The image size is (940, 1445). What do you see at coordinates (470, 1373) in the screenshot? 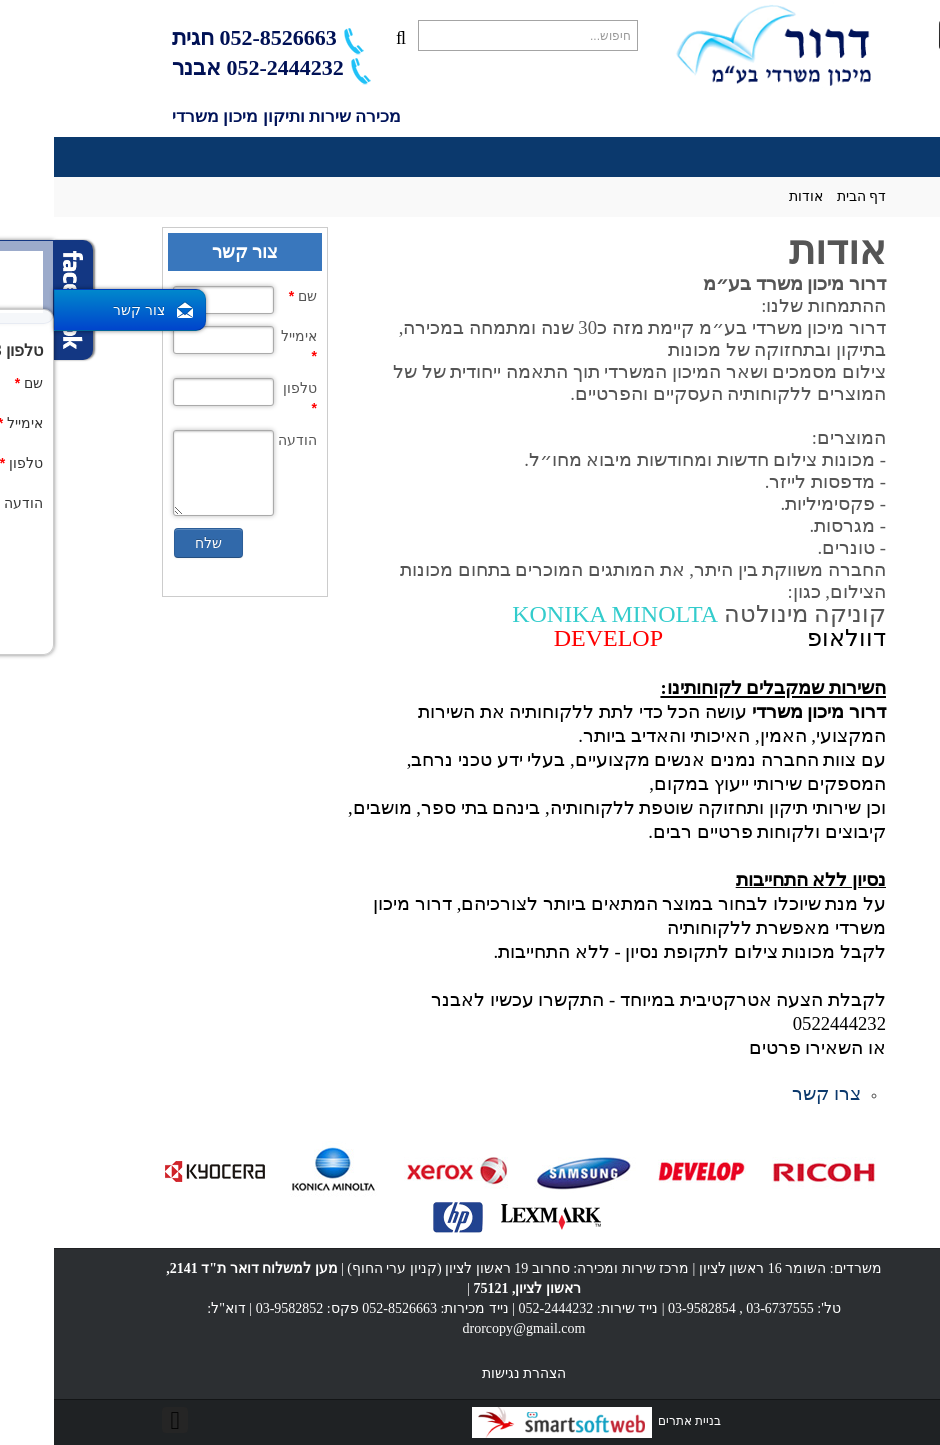
I see `הצהרת נגישות` at bounding box center [470, 1373].